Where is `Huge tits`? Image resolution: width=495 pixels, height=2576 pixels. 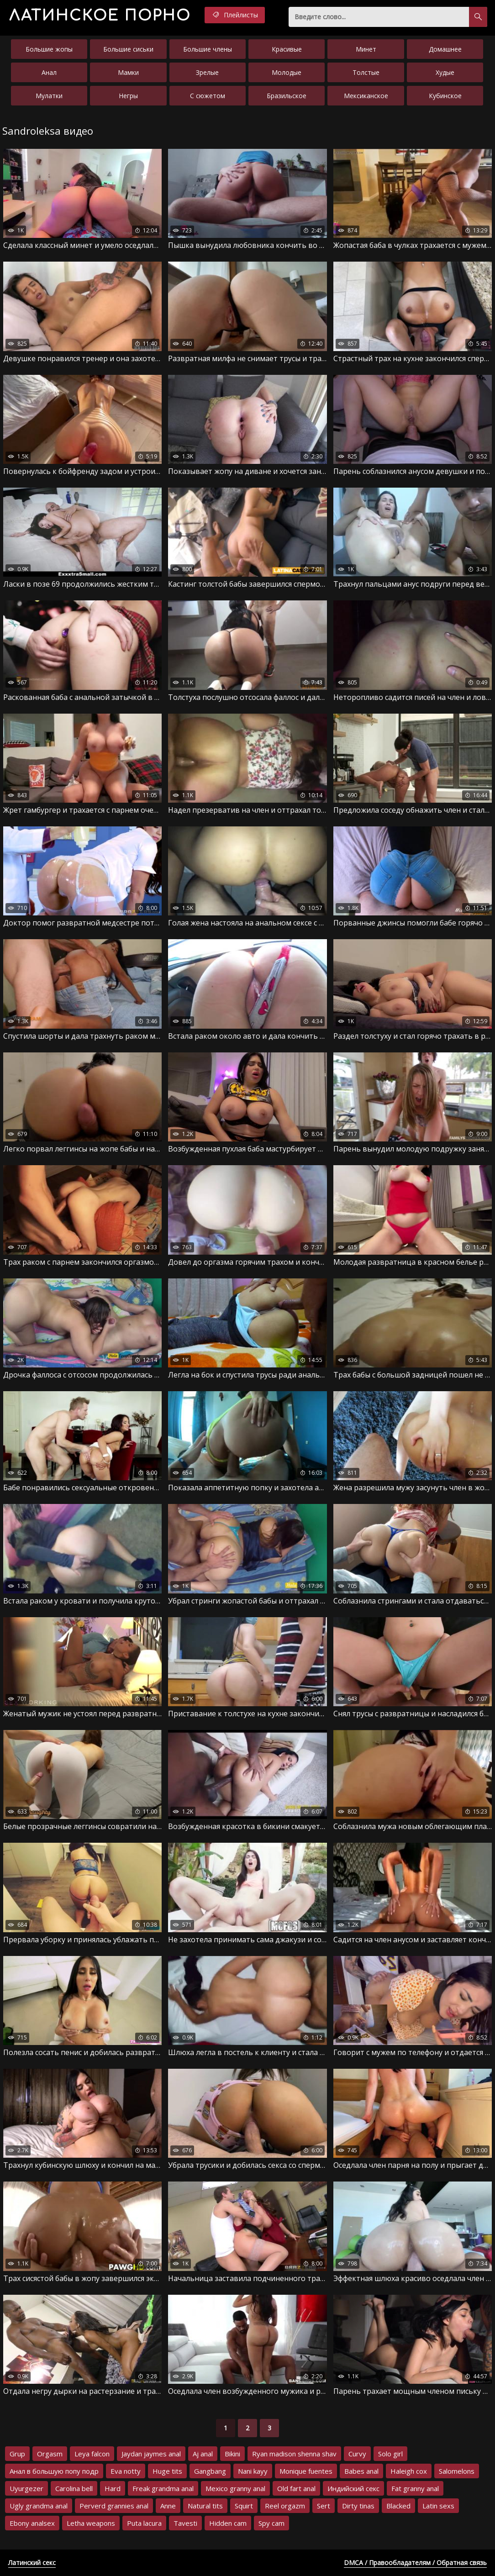
Huge tits is located at coordinates (167, 2471).